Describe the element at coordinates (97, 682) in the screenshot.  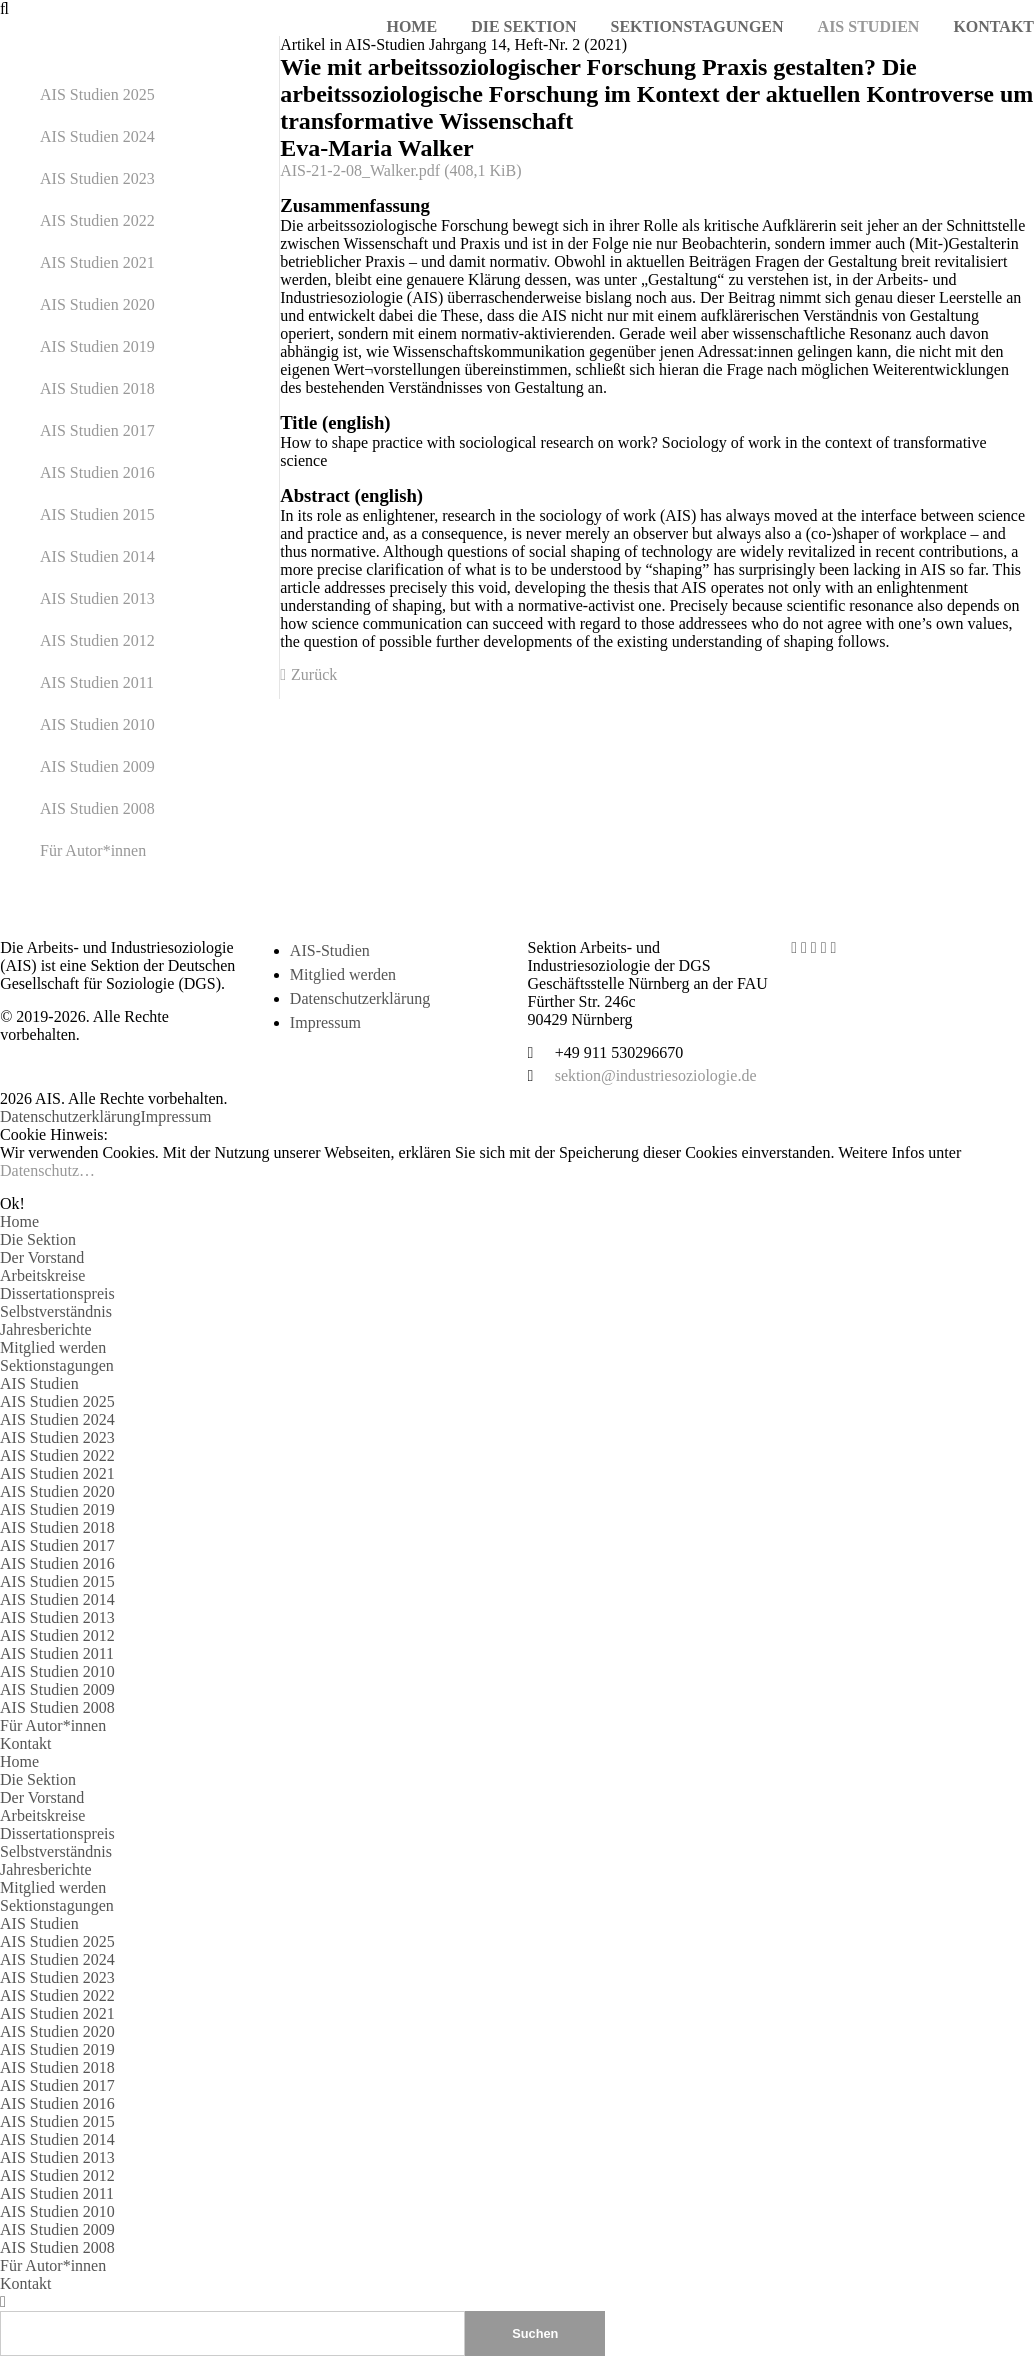
I see `AIS Studien 2011` at that location.